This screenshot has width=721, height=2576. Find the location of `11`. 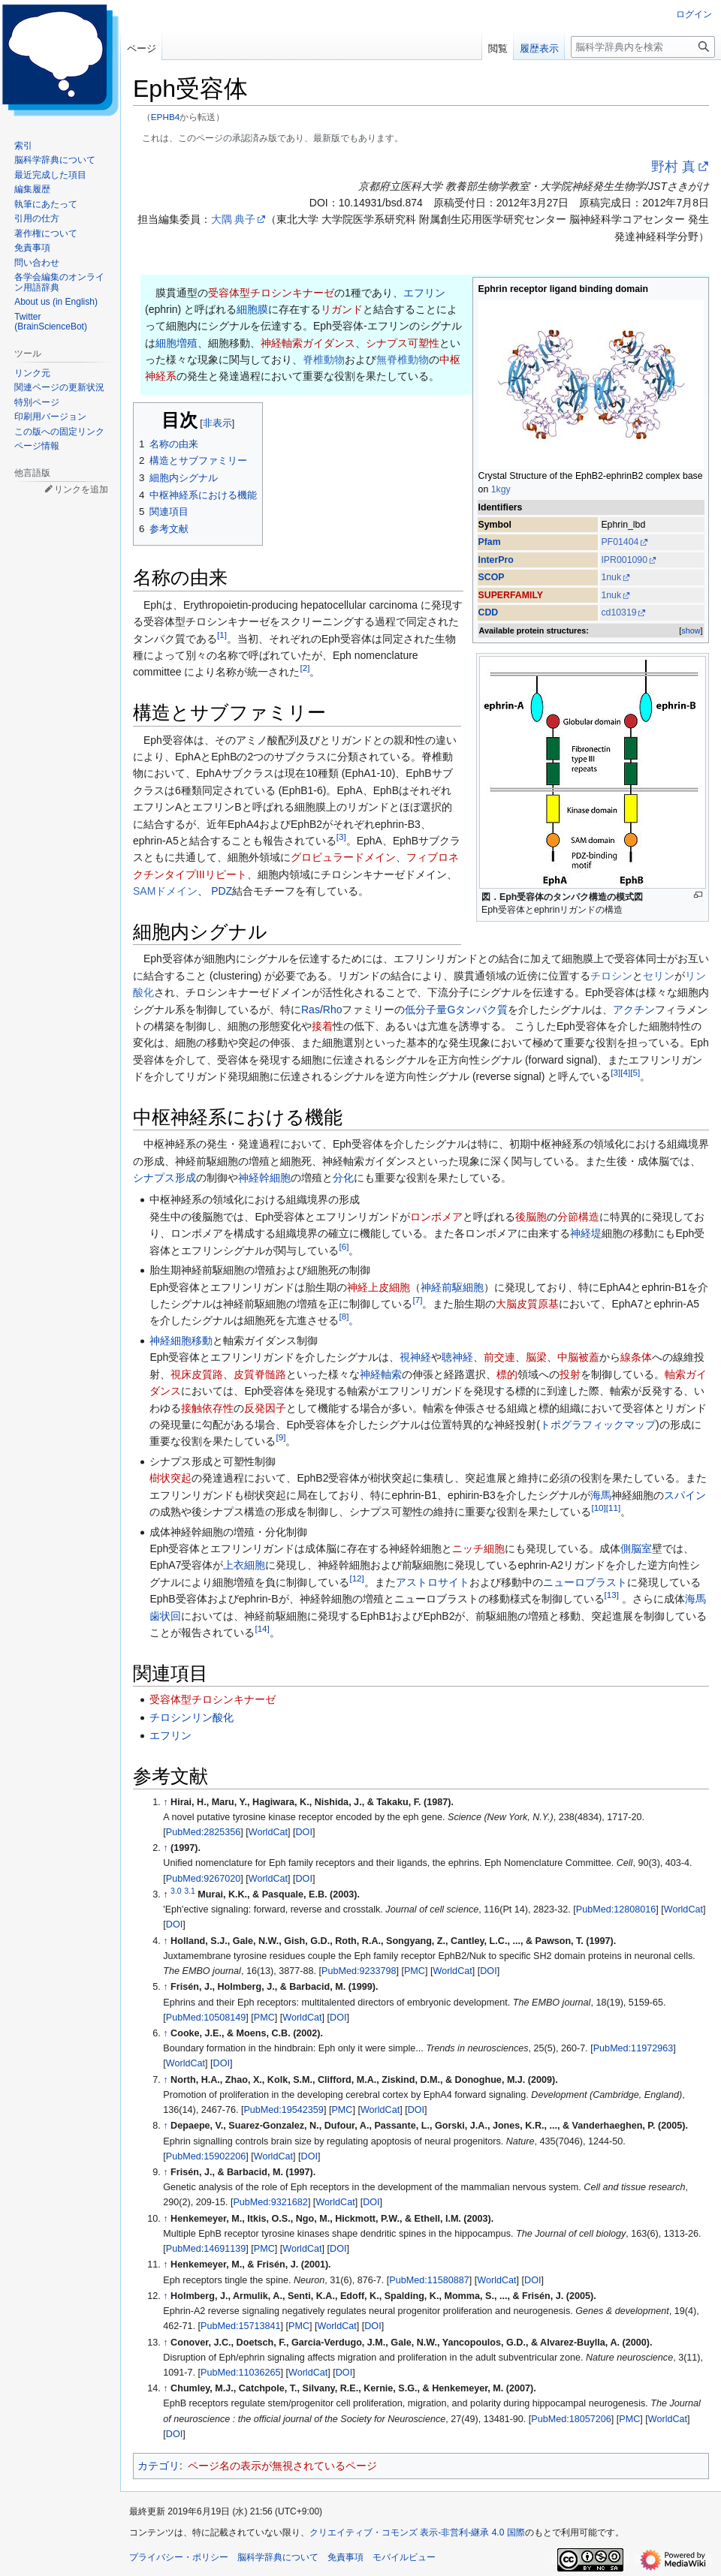

11 is located at coordinates (613, 1507).